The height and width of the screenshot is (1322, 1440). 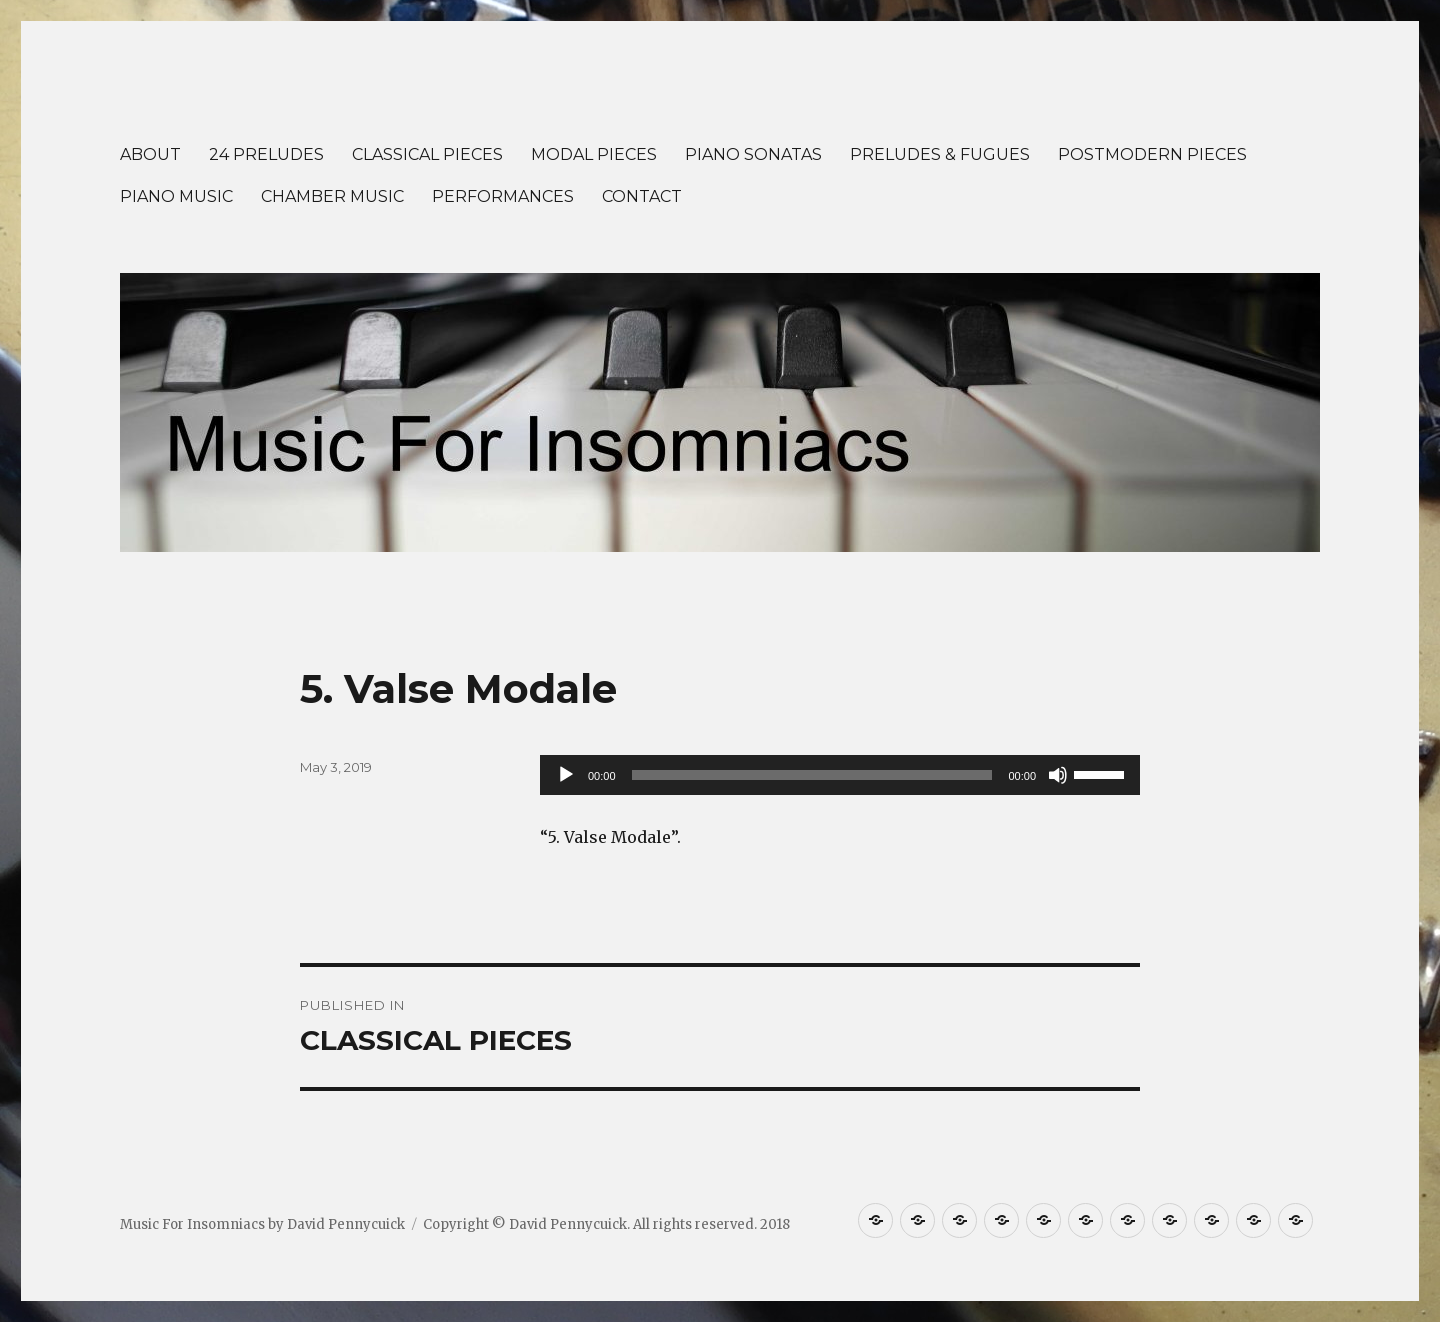 I want to click on Copyright © David Pennycuick. All rights reserved. 2018, so click(x=606, y=1224).